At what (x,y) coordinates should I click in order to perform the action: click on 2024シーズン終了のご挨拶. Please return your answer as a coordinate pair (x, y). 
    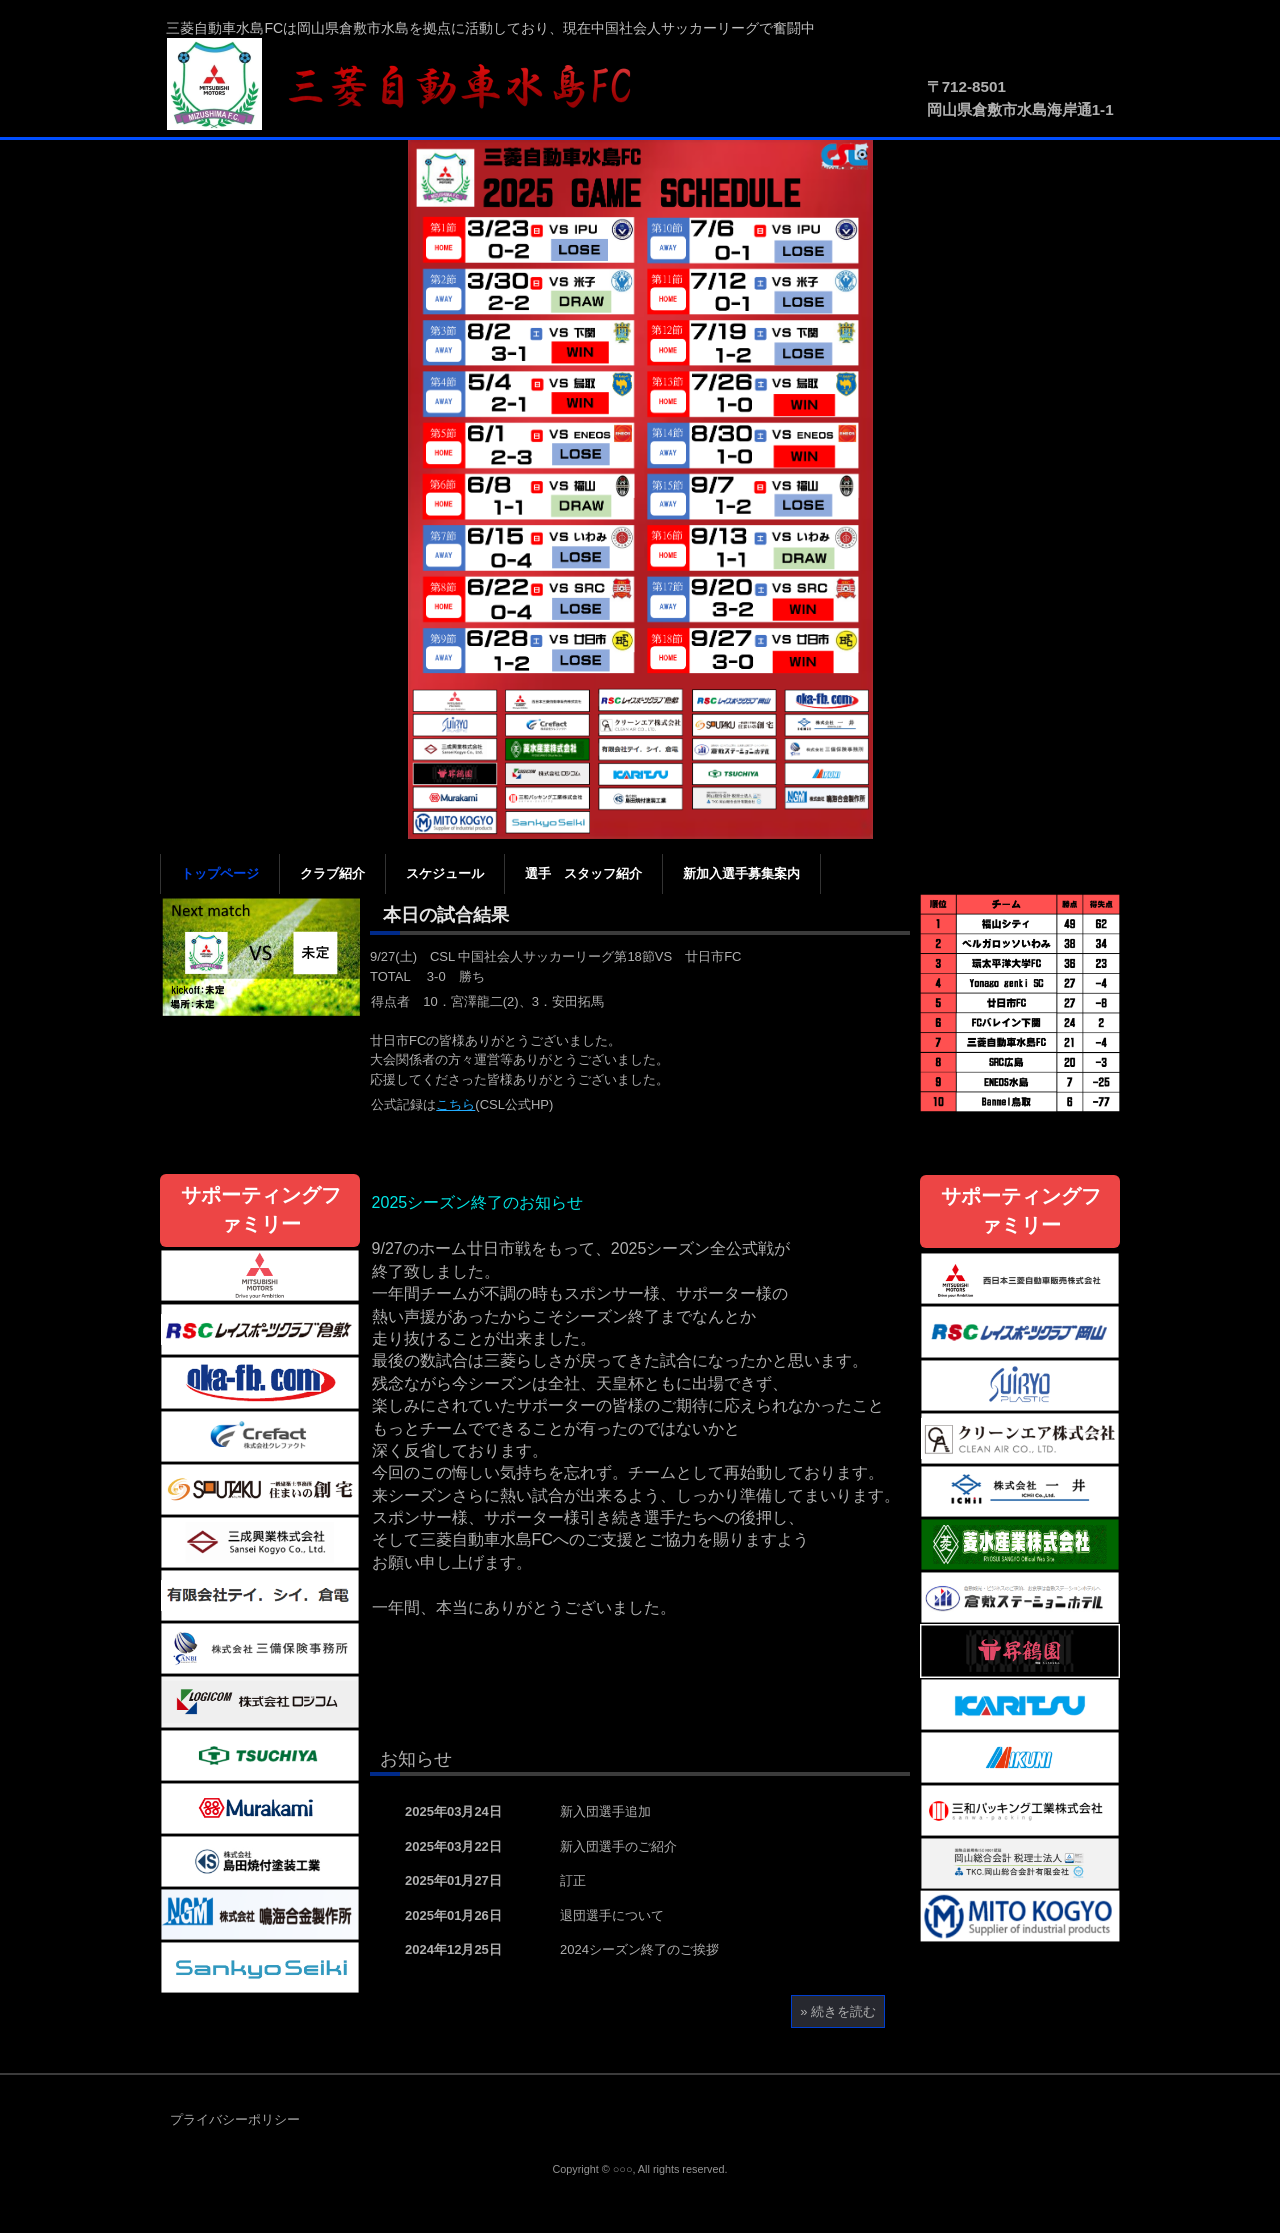
    Looking at the image, I should click on (639, 1949).